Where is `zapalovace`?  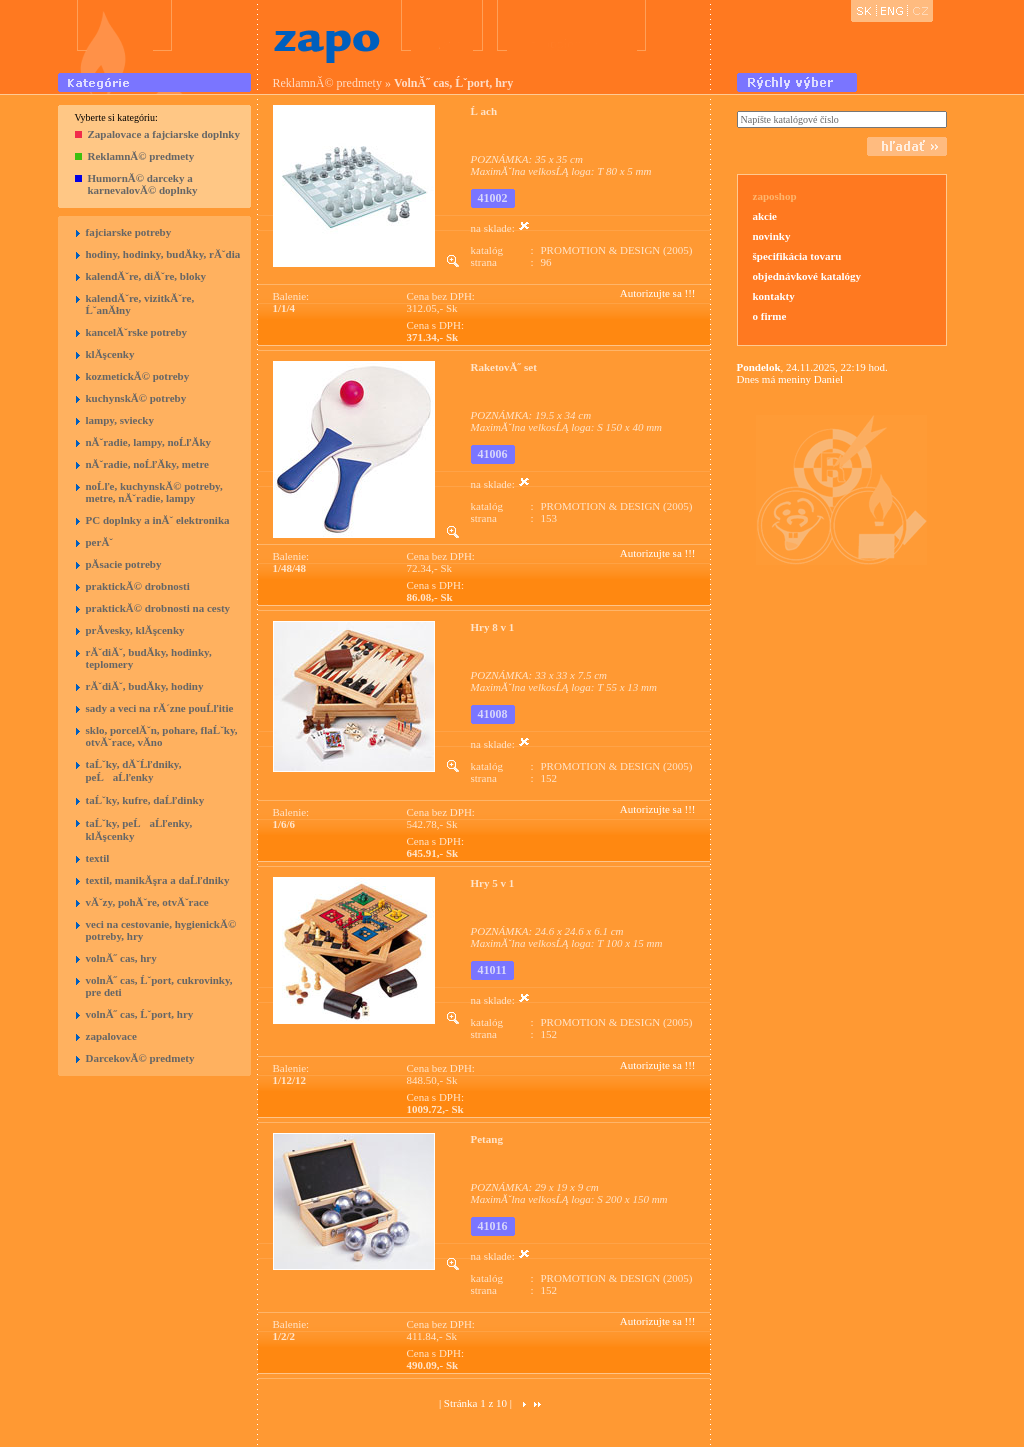 zapalovace is located at coordinates (111, 1036).